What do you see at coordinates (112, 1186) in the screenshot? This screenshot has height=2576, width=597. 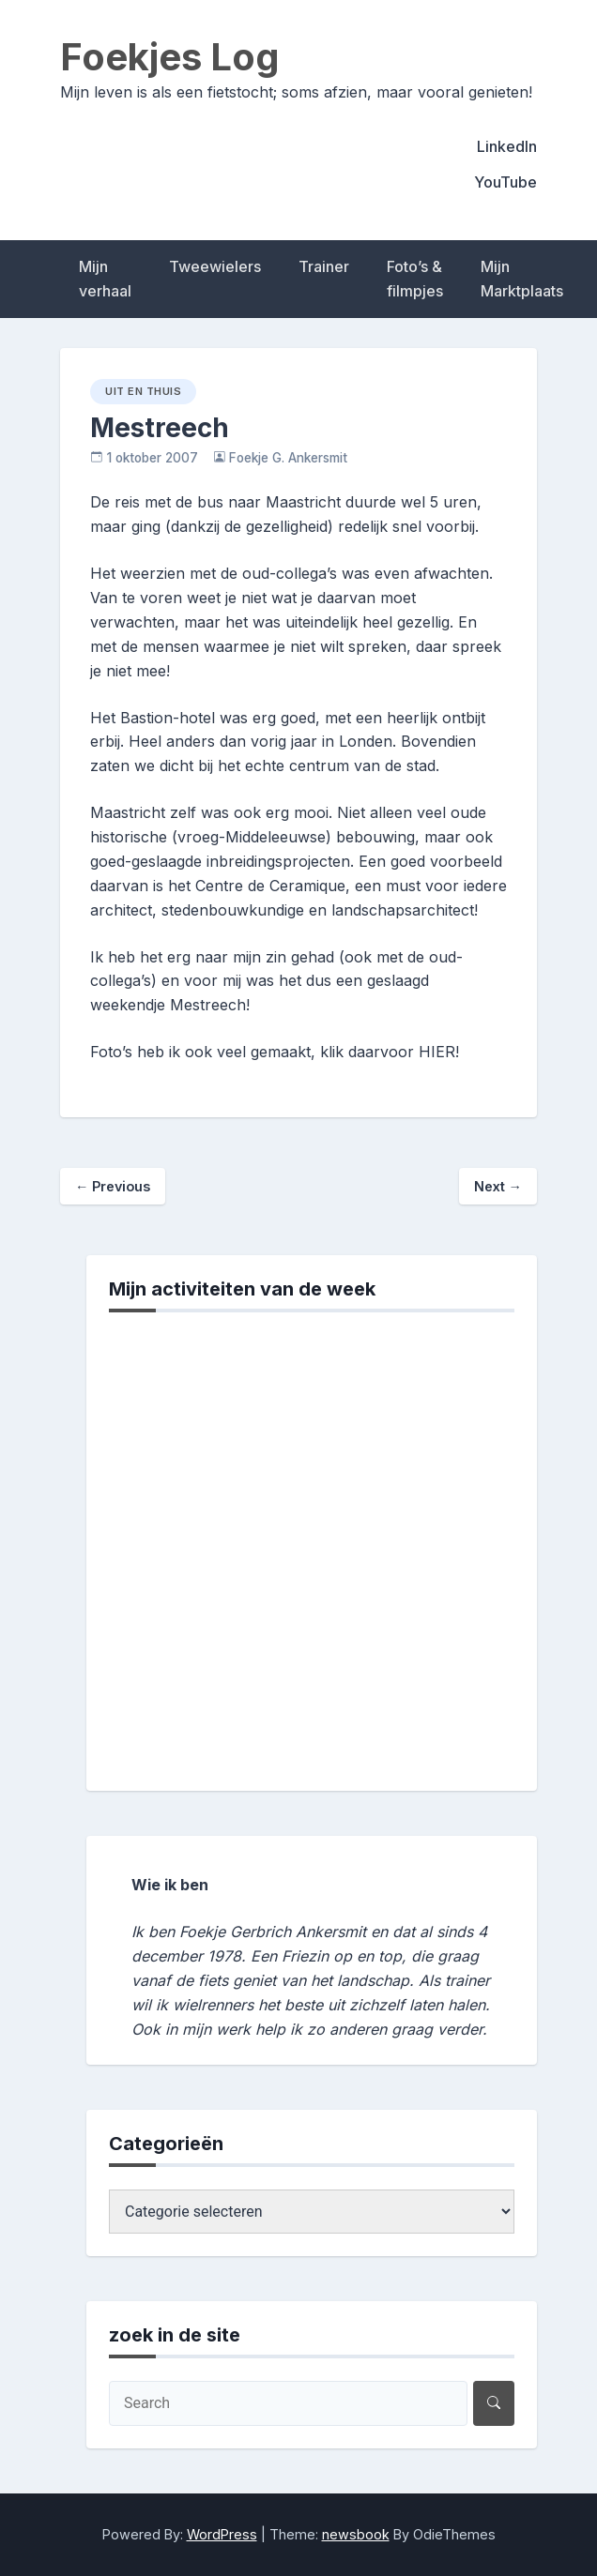 I see `Previous` at bounding box center [112, 1186].